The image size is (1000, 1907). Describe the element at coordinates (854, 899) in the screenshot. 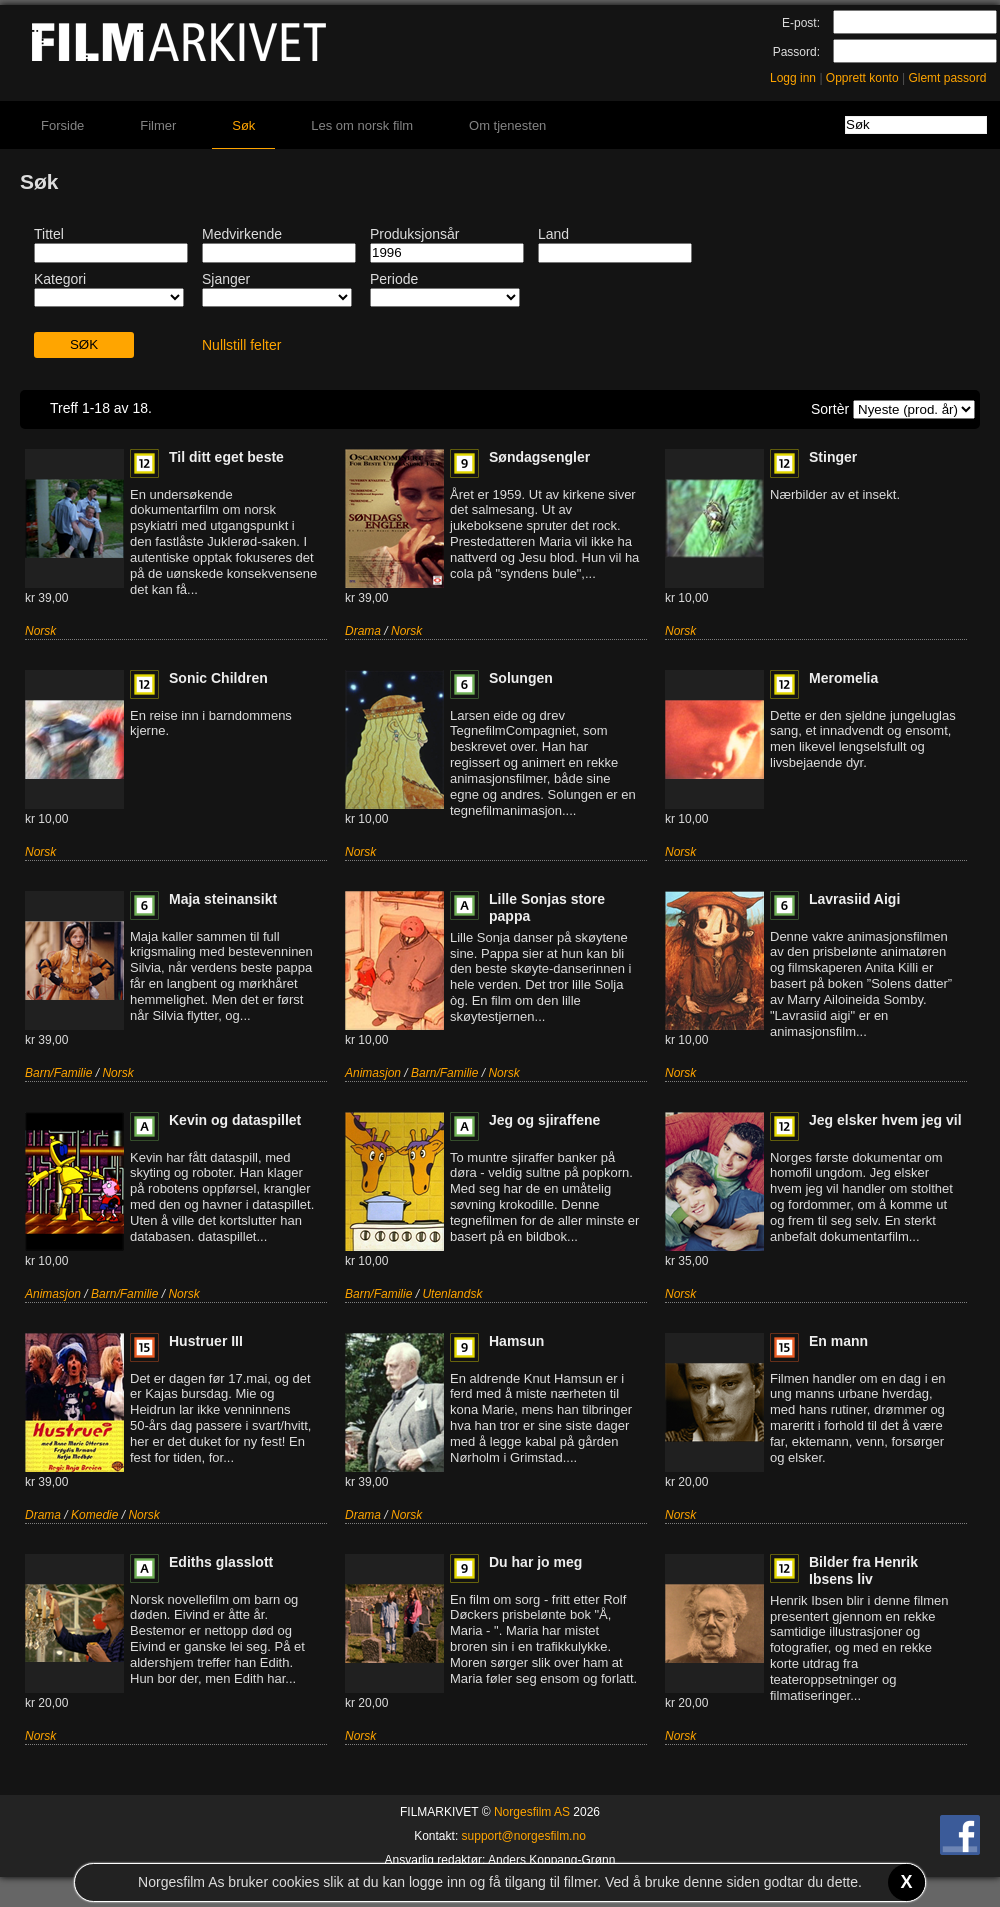

I see `Lavrasiid Aigi` at that location.